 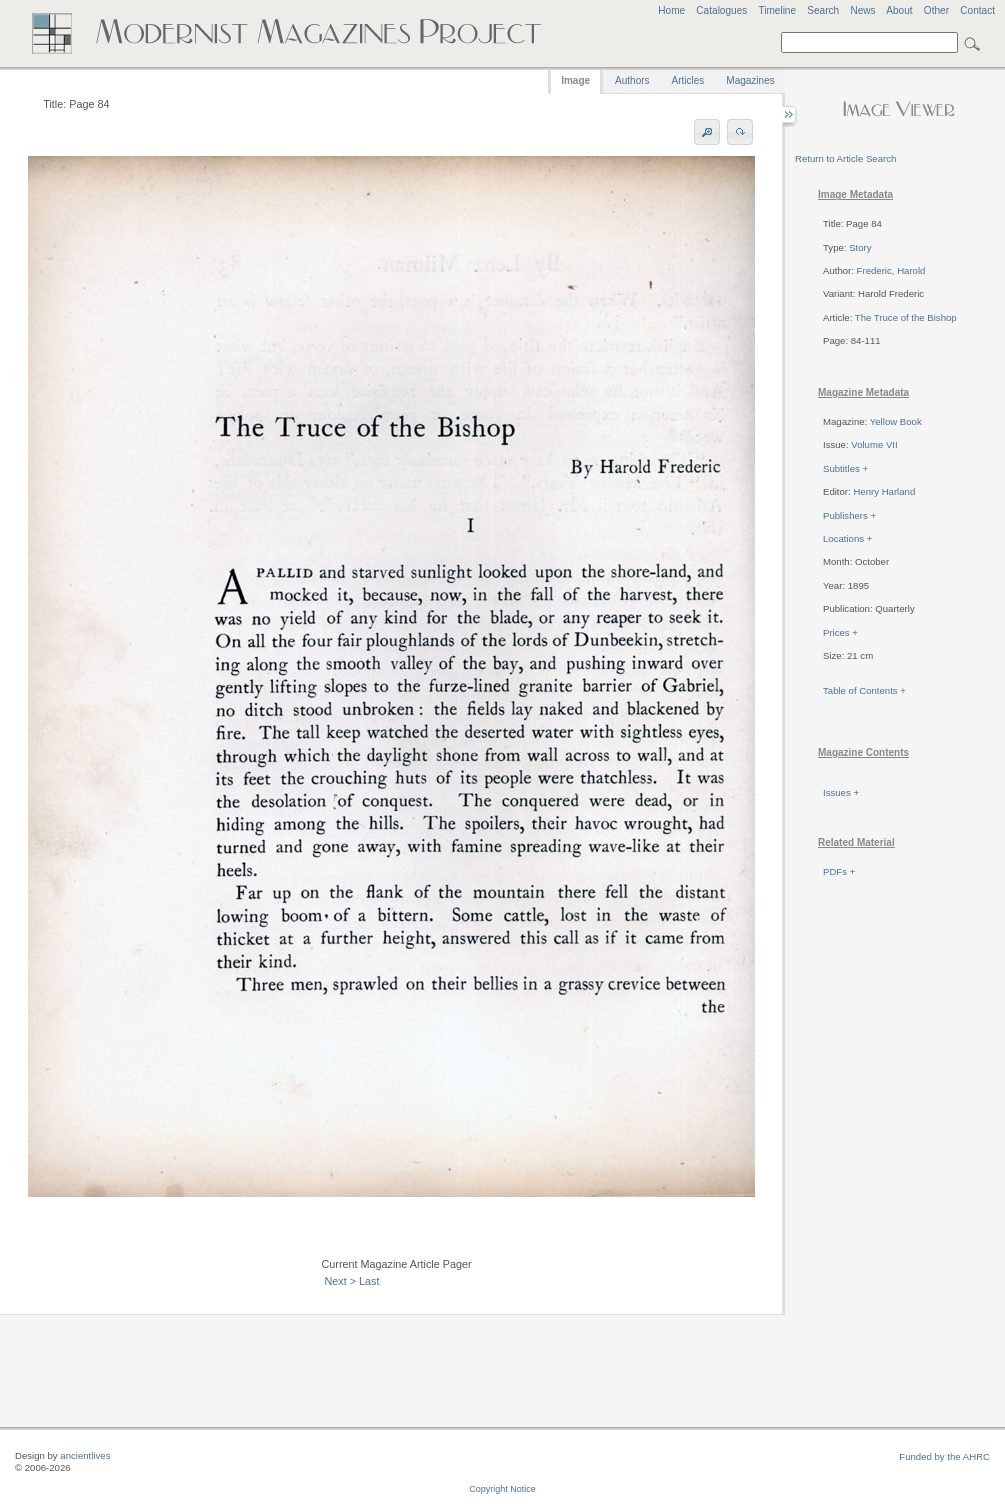 I want to click on Henry Harland, so click(x=884, y=491).